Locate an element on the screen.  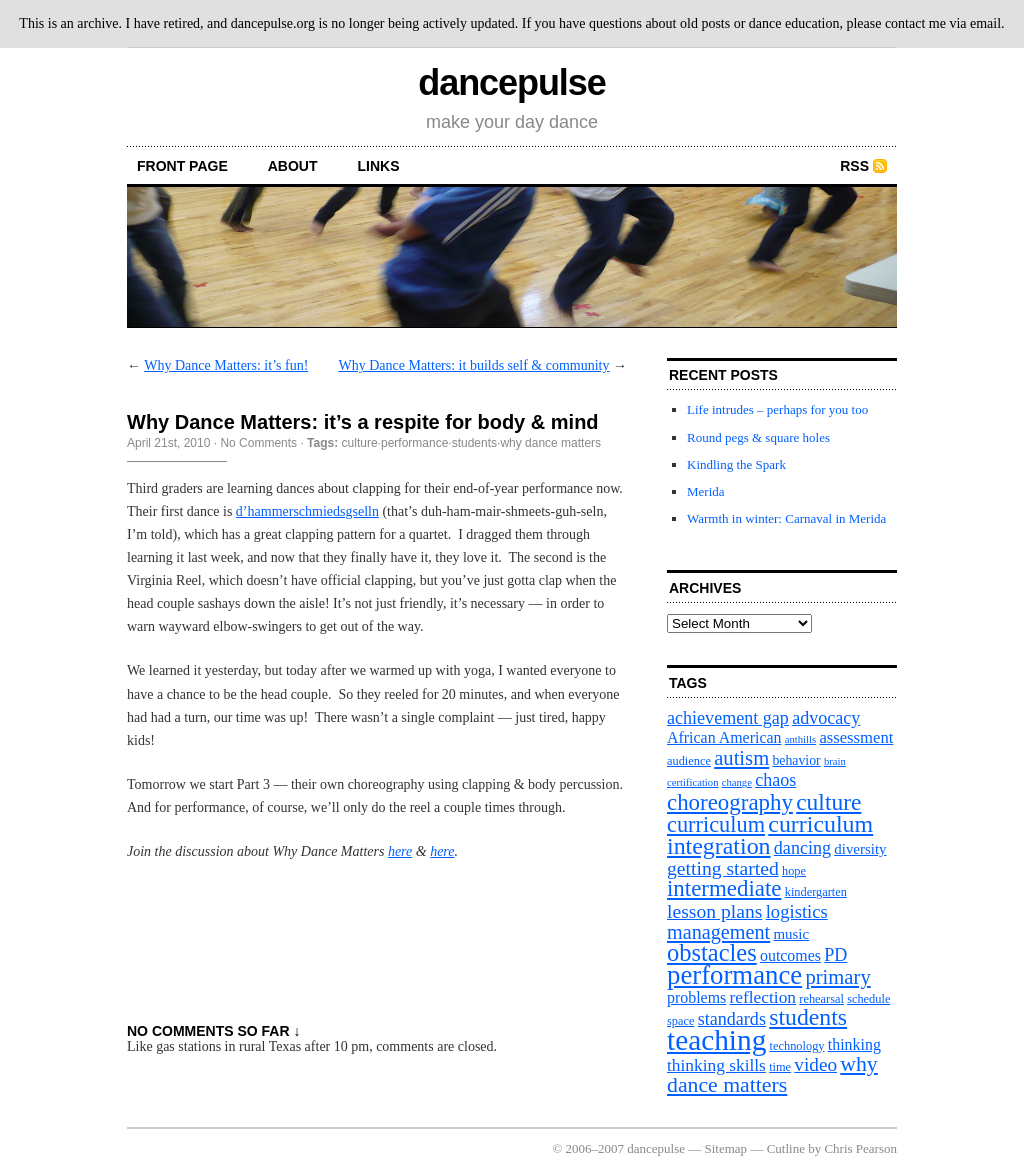
RSS is located at coordinates (854, 166).